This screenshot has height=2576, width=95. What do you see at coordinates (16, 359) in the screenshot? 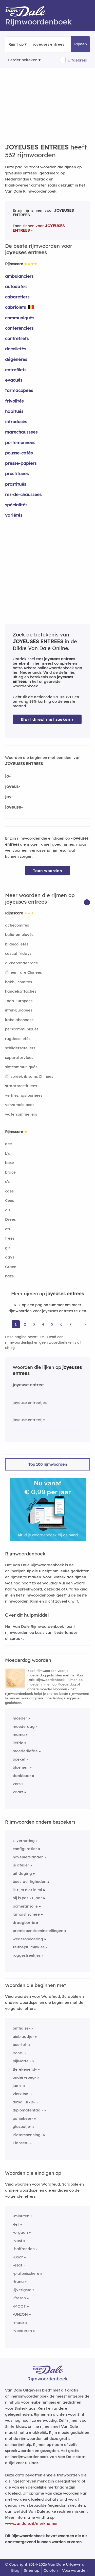
I see `dégénérés [Rijmwoord: dégénérés]` at bounding box center [16, 359].